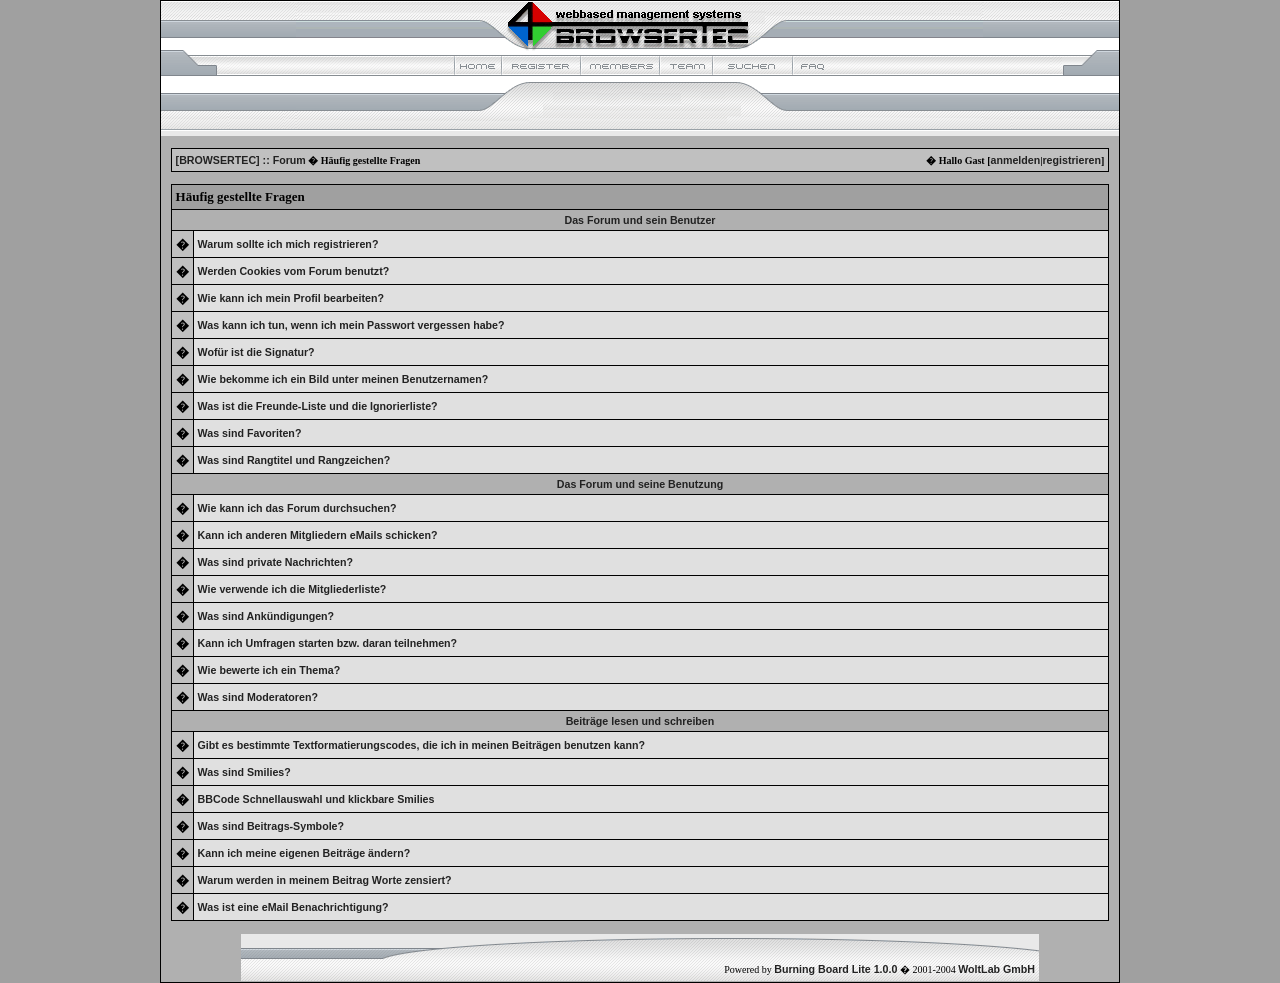 This screenshot has width=1280, height=983. What do you see at coordinates (241, 160) in the screenshot?
I see `[BROWSERTEC] :: Forum` at bounding box center [241, 160].